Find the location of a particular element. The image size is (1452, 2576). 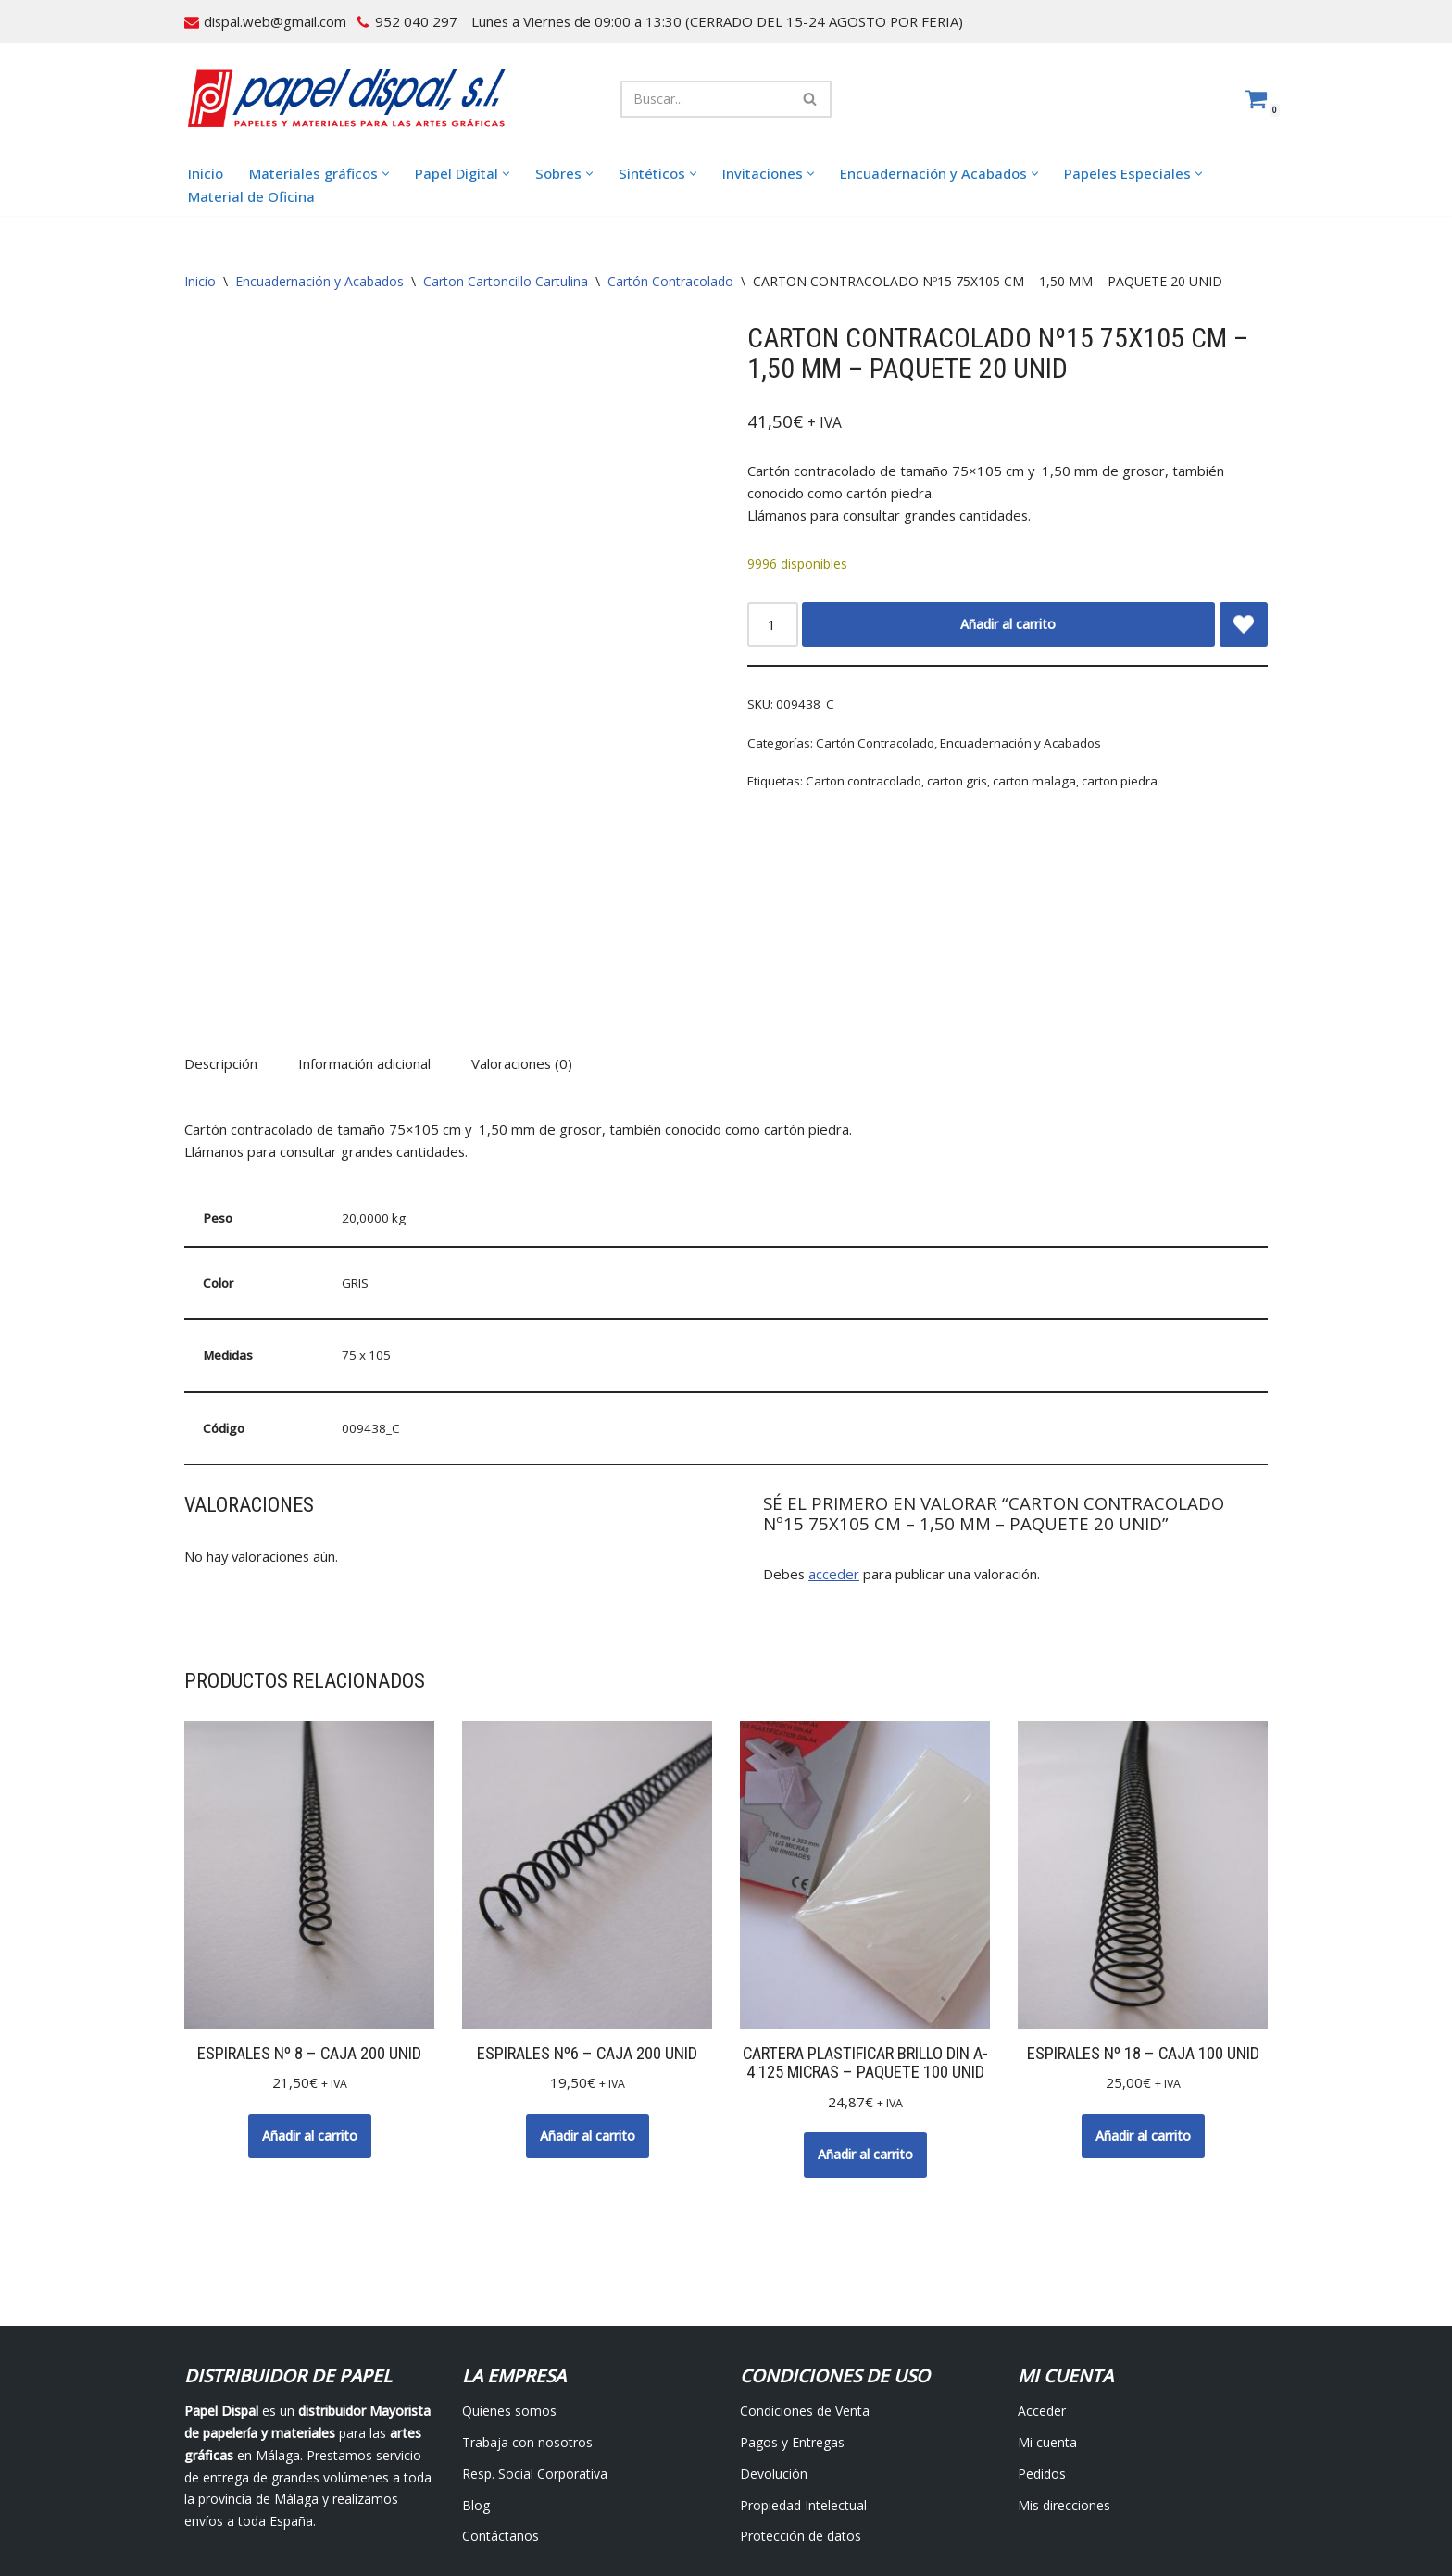

Resp. Social Corporativa is located at coordinates (534, 2369).